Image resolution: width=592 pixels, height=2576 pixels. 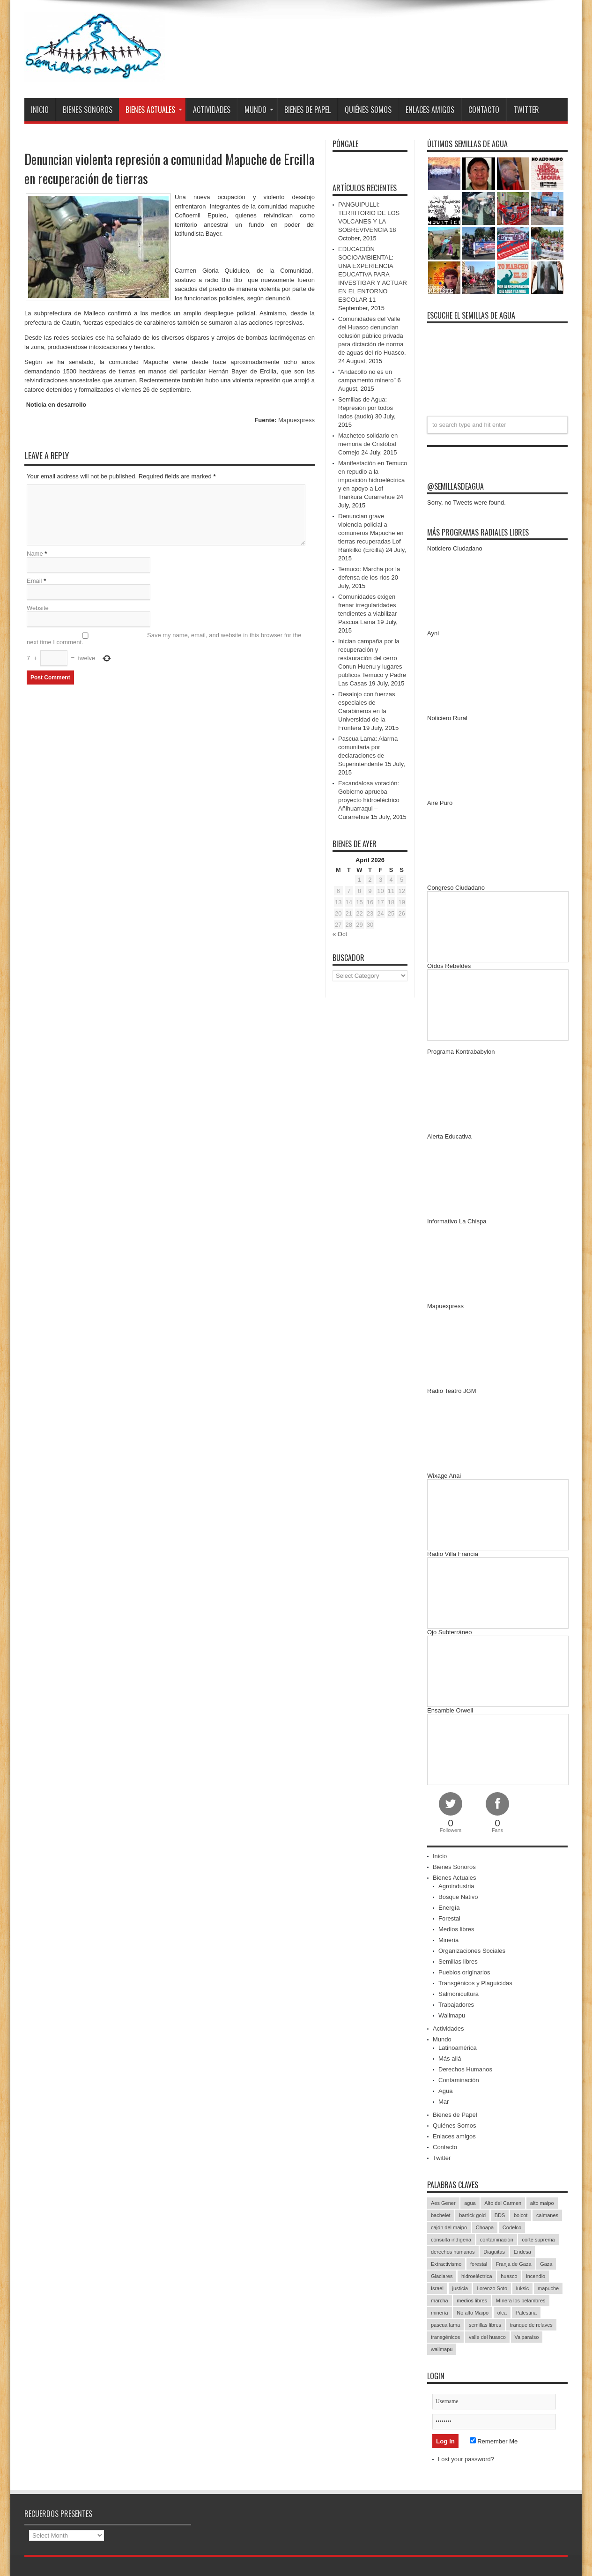 I want to click on Codelco [Codelco (23 items)], so click(x=512, y=2227).